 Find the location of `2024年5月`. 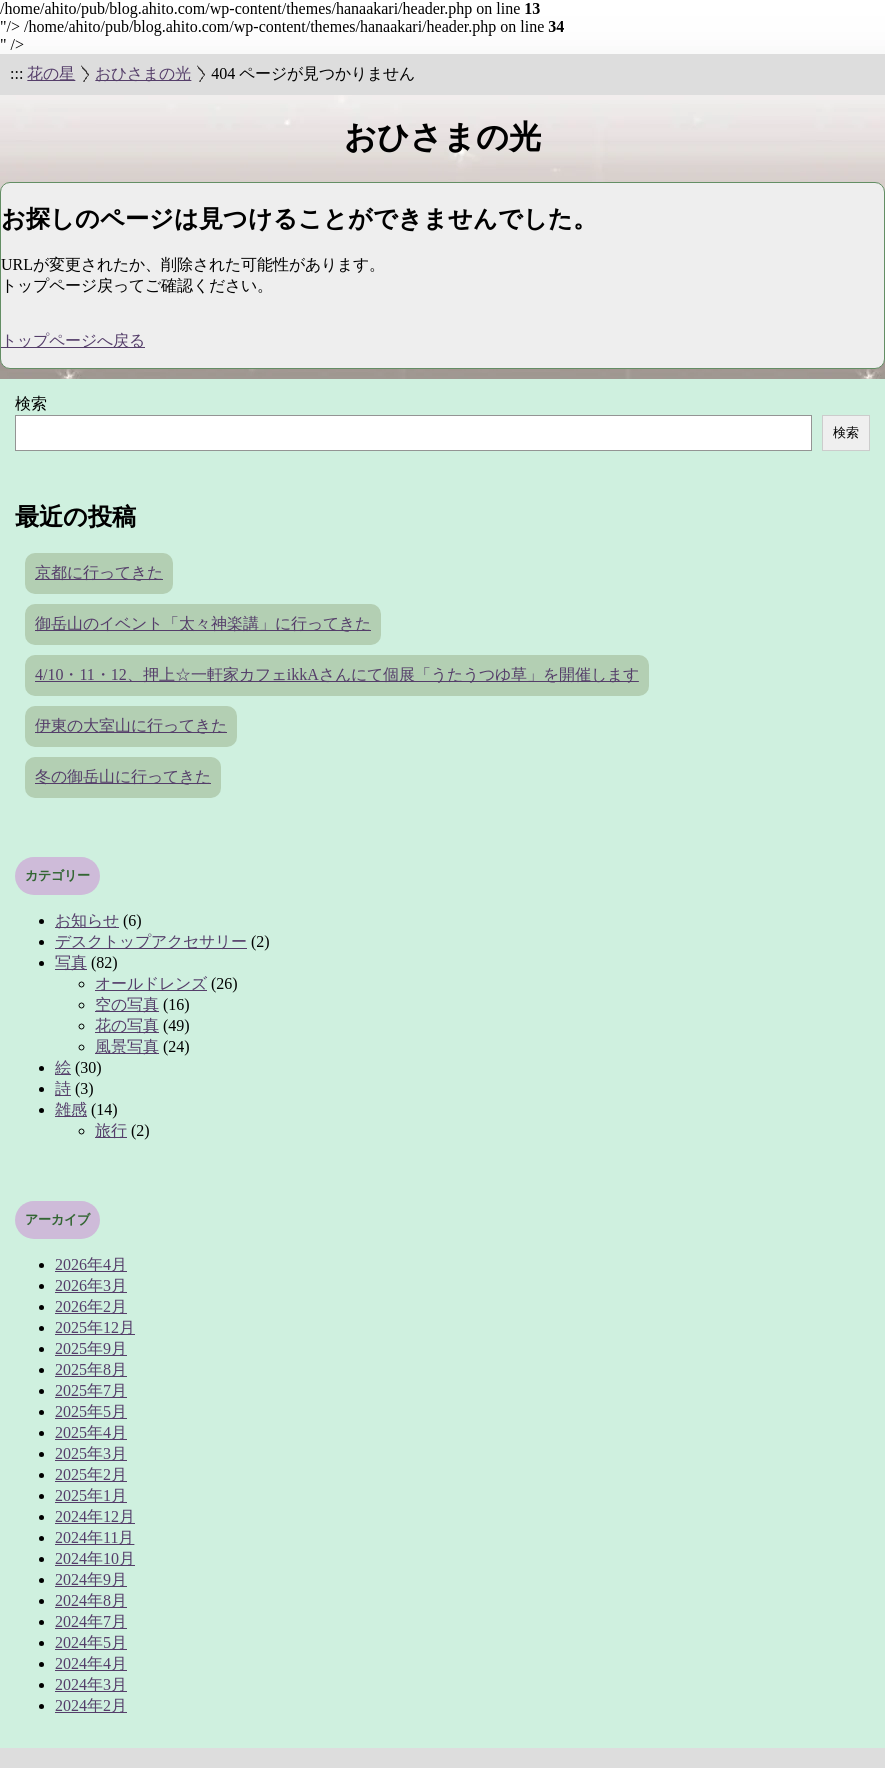

2024年5月 is located at coordinates (91, 1642).